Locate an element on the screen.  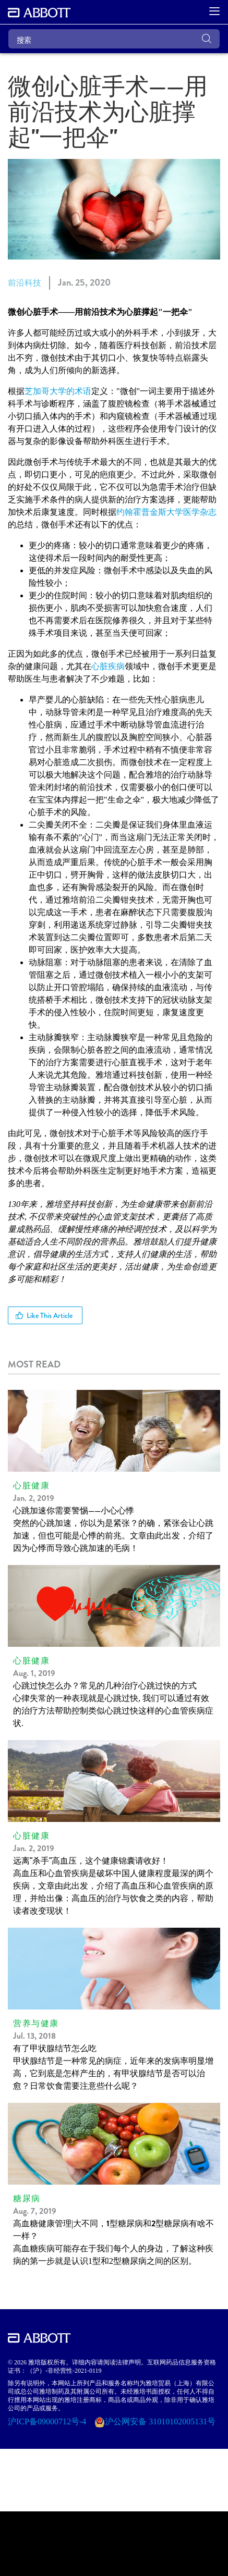
[搜索] is located at coordinates (114, 38).